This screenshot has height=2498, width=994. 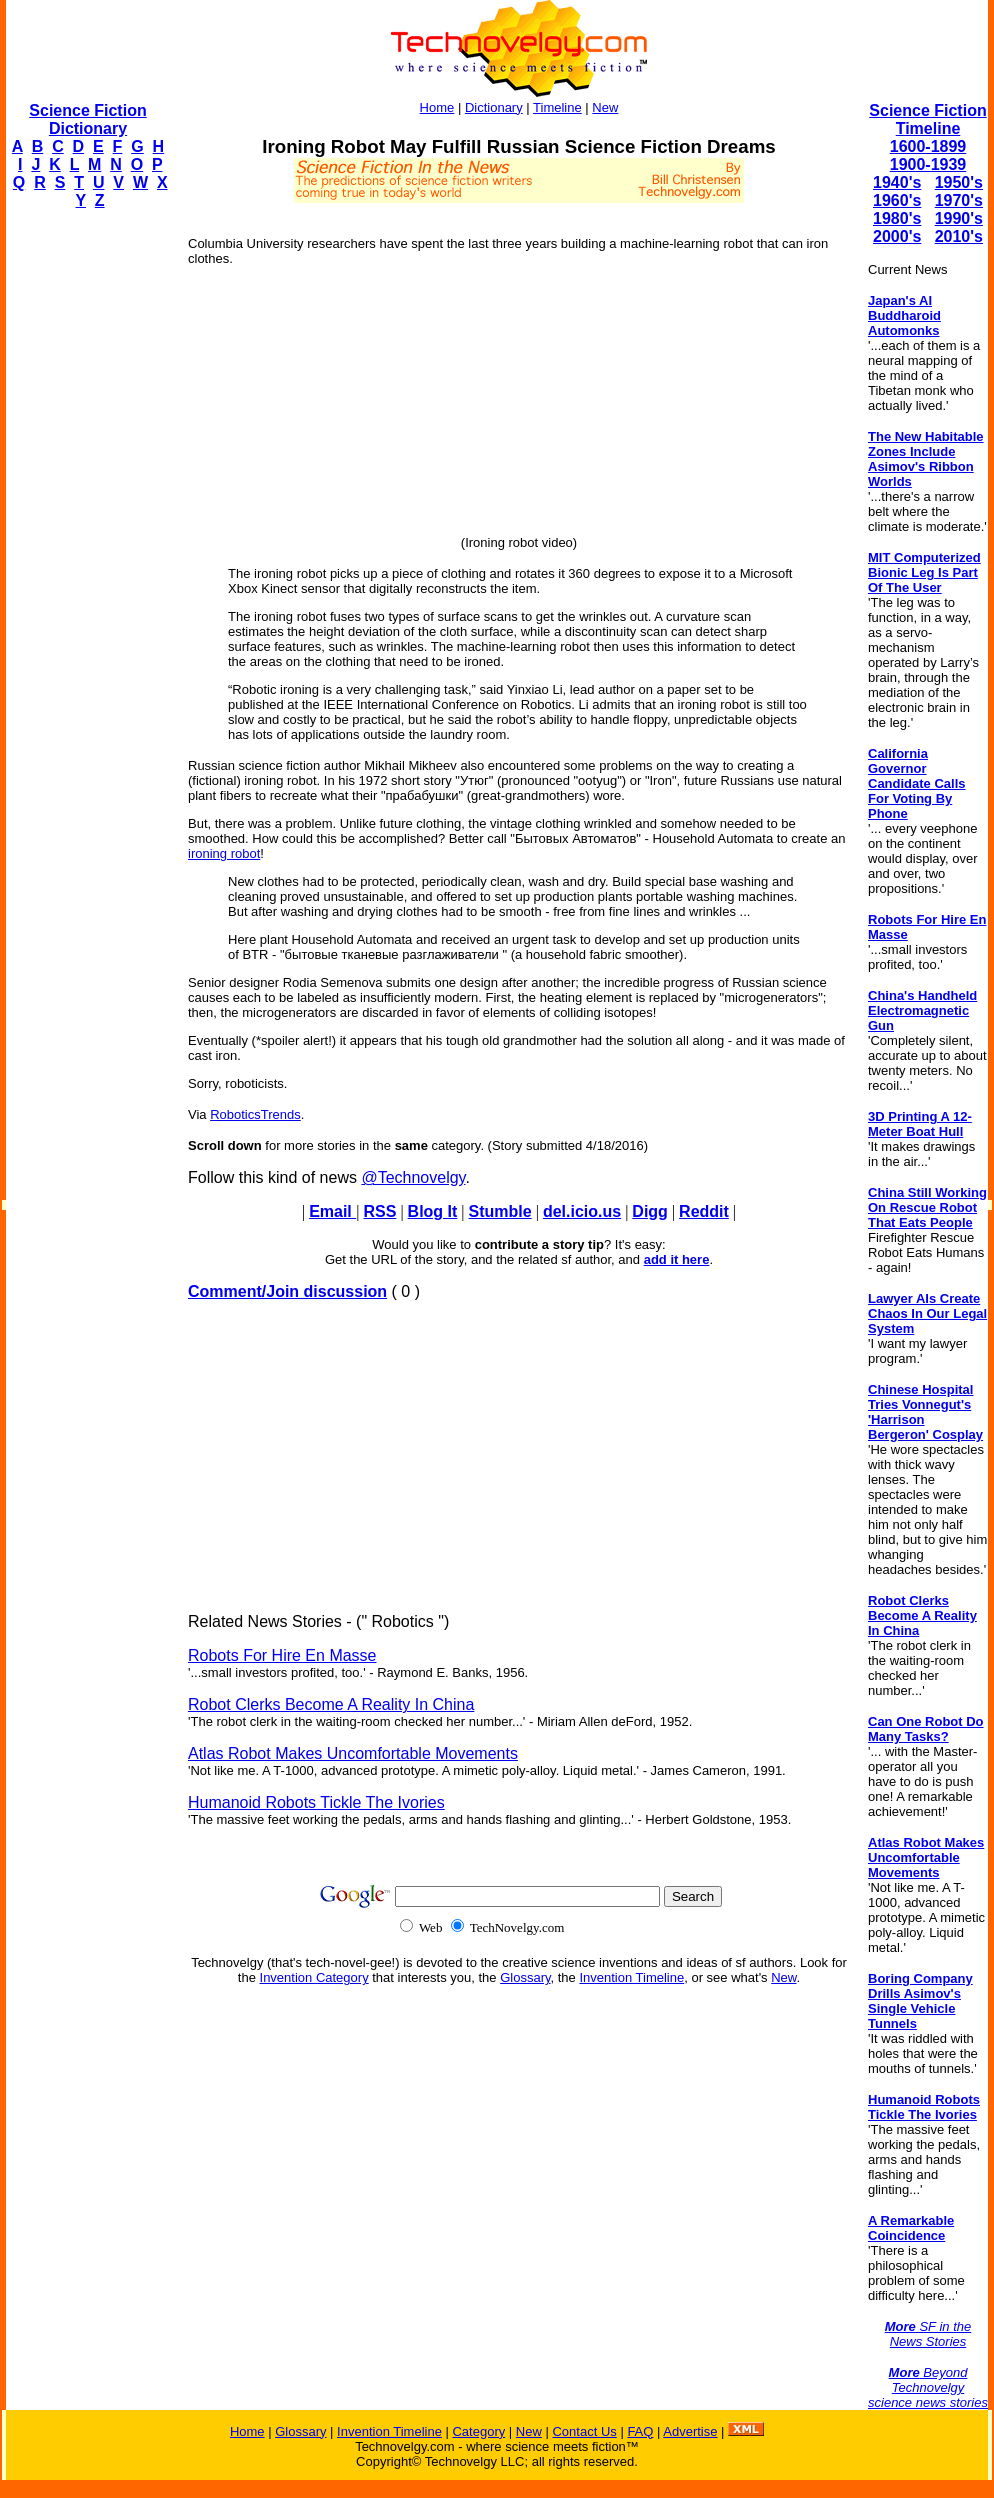 What do you see at coordinates (525, 1977) in the screenshot?
I see `Glossary` at bounding box center [525, 1977].